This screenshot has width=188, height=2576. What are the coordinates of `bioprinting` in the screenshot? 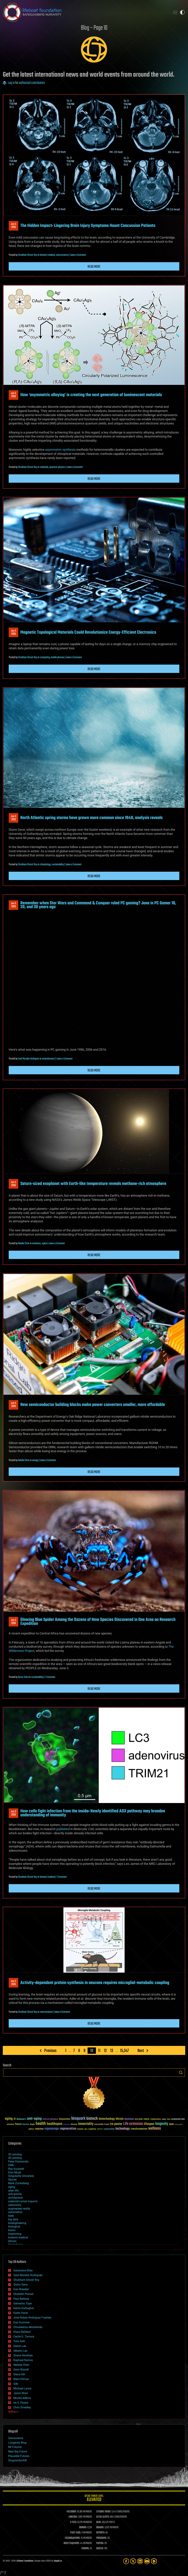 It's located at (14, 2233).